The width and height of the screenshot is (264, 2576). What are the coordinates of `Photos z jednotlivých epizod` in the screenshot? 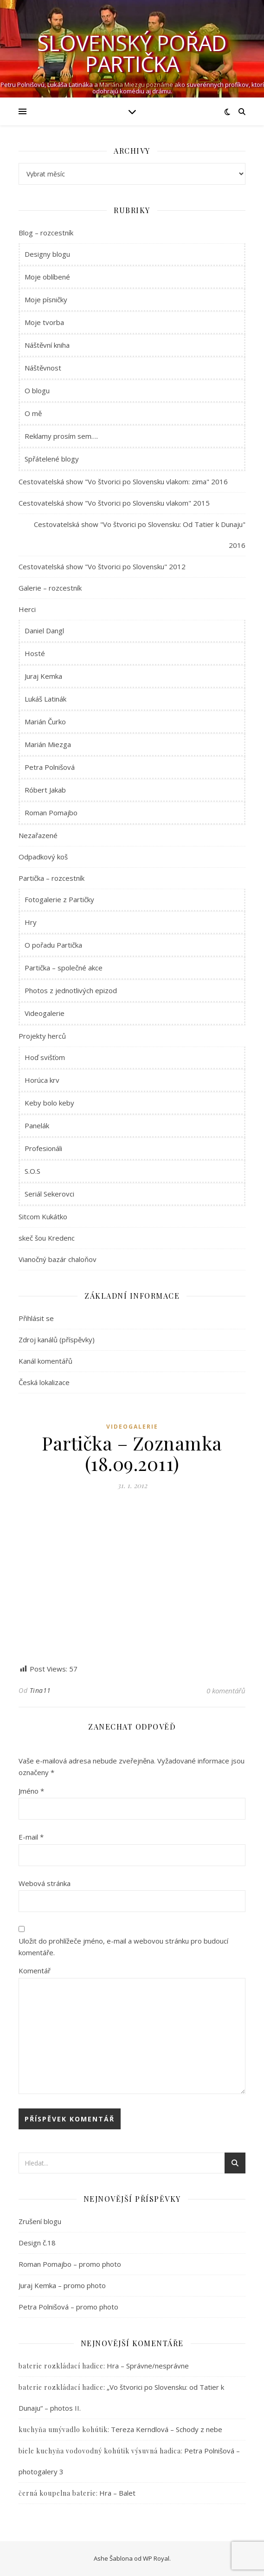 It's located at (71, 990).